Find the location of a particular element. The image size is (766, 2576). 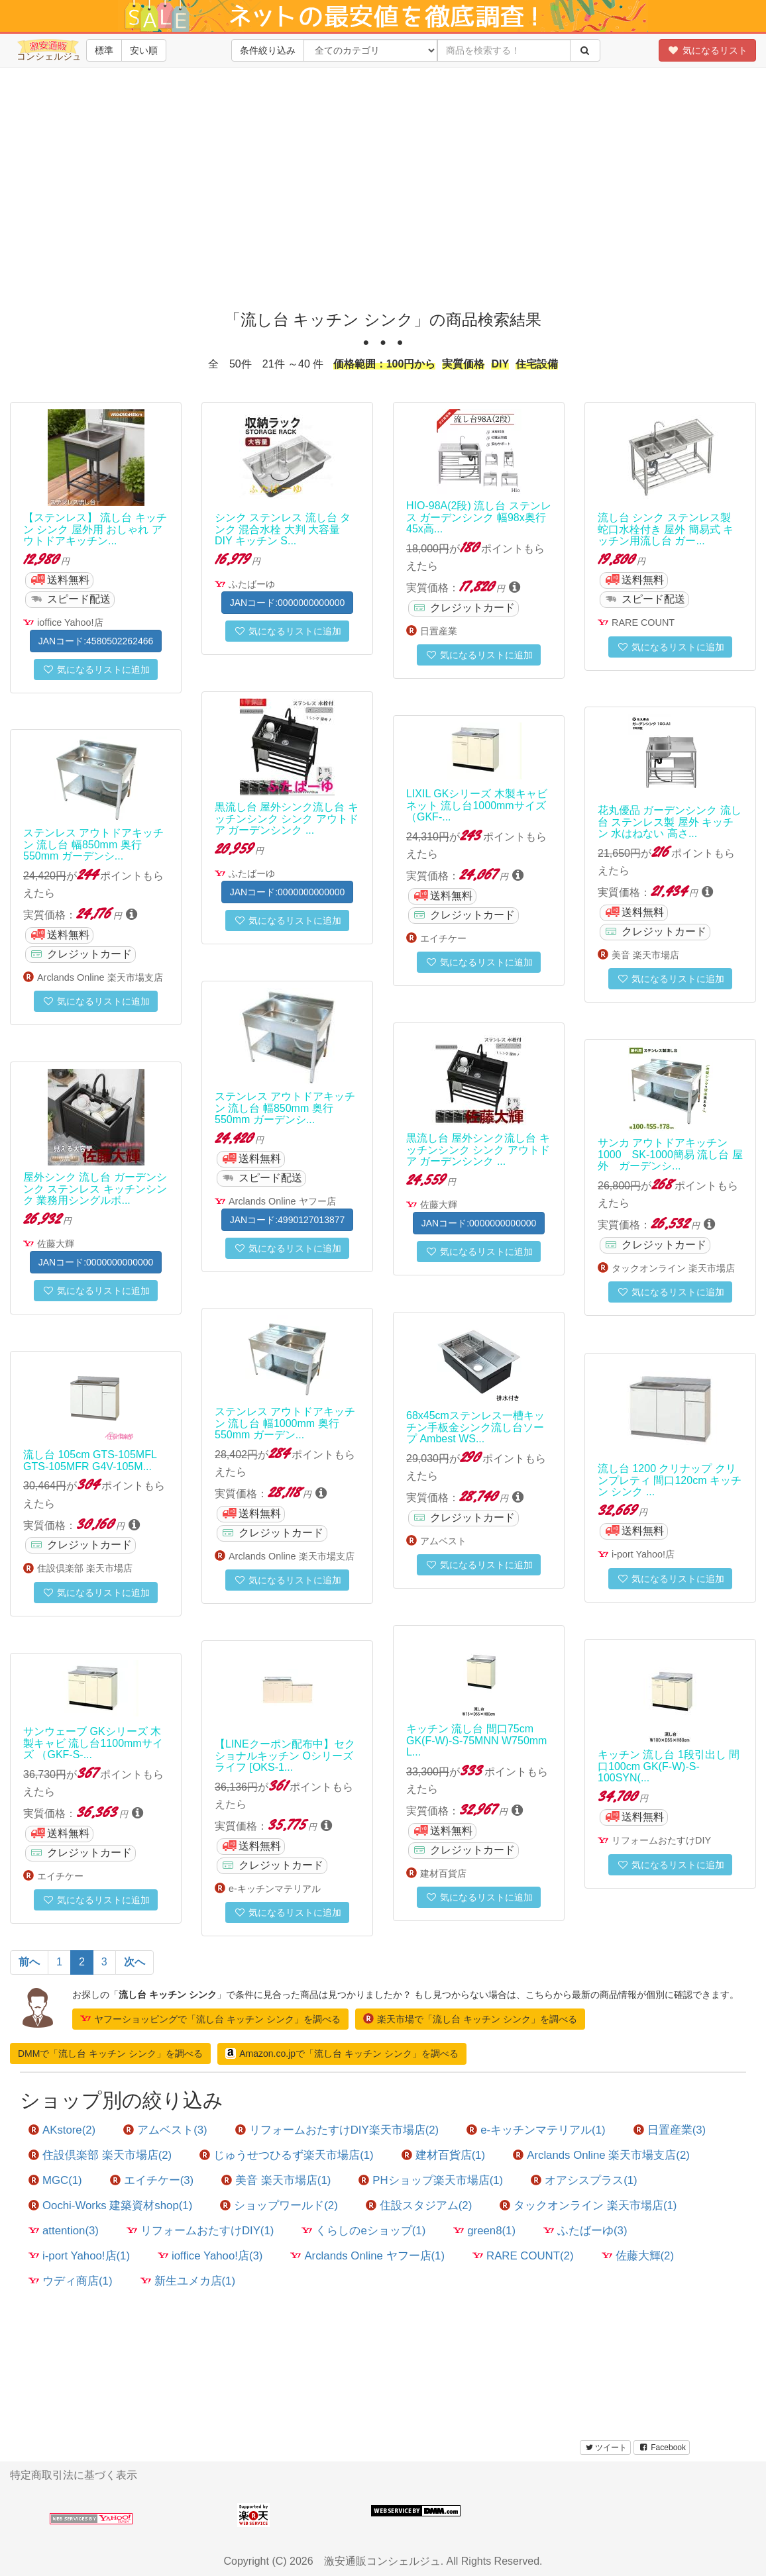

LIXIL GKシリーズ 木製キャビネット 流し台1000mmサイズ （GKF-... is located at coordinates (476, 805).